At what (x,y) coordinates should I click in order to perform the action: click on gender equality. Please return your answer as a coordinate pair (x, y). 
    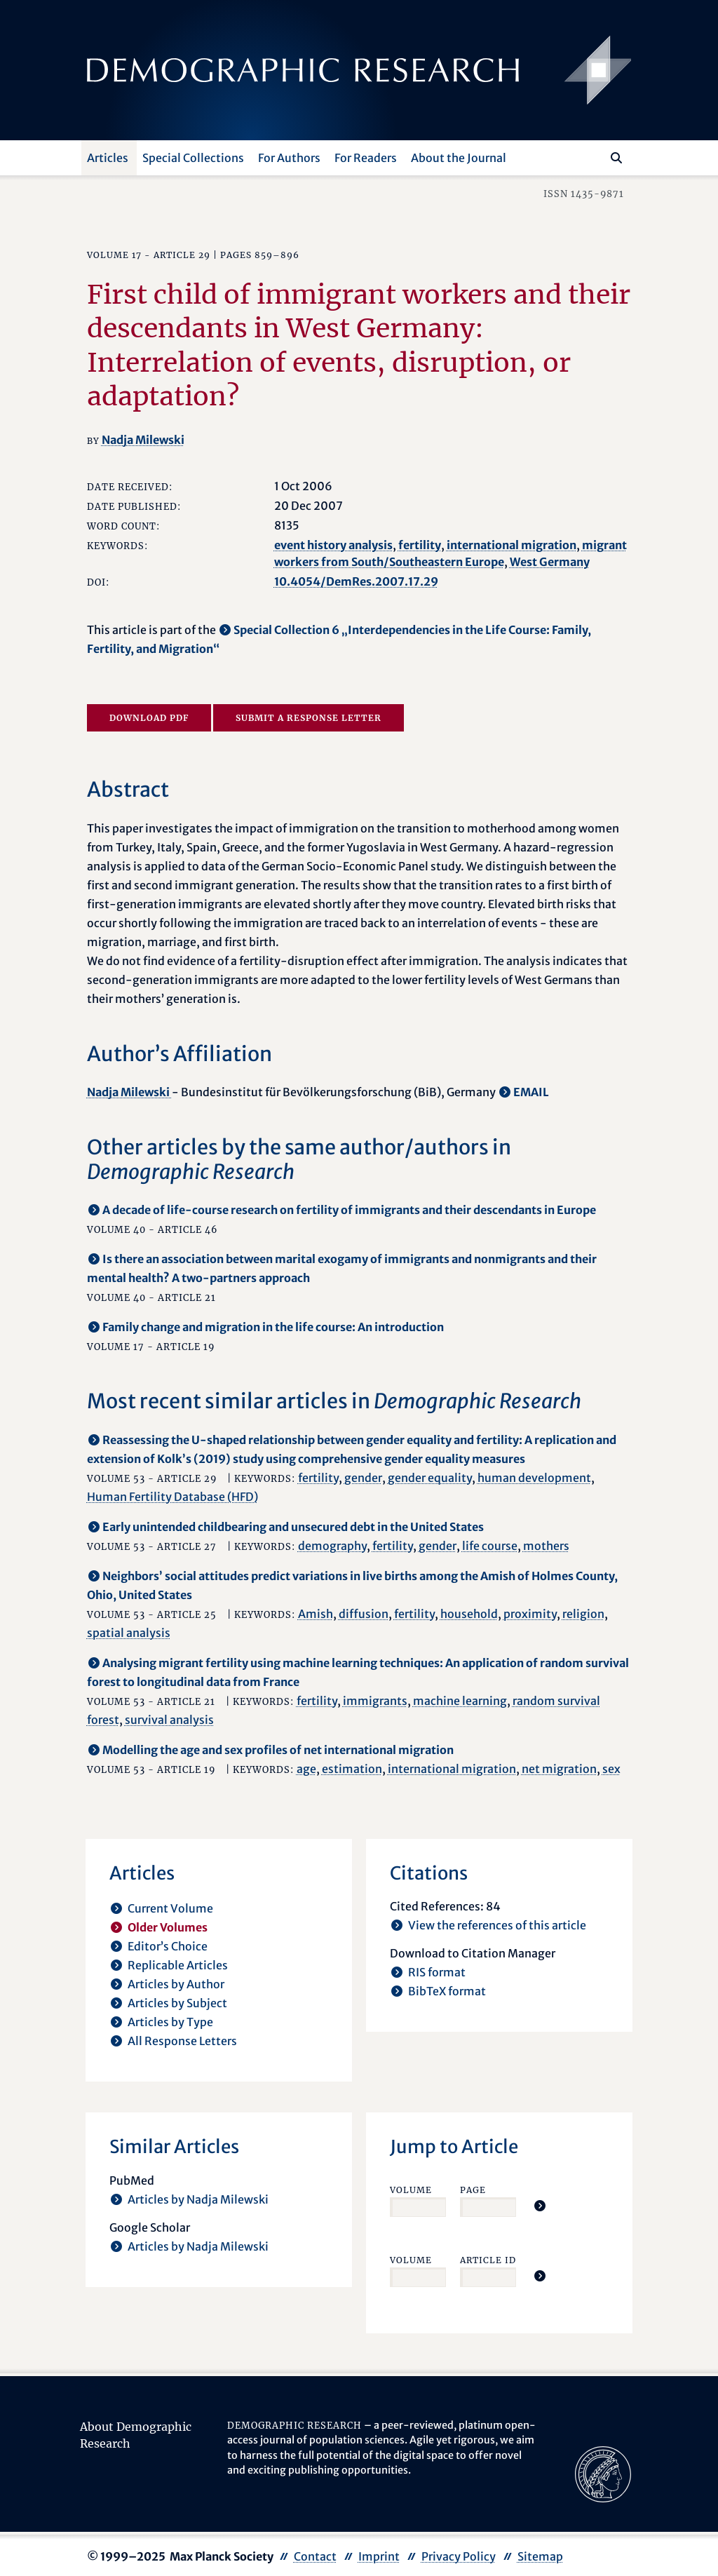
    Looking at the image, I should click on (430, 1478).